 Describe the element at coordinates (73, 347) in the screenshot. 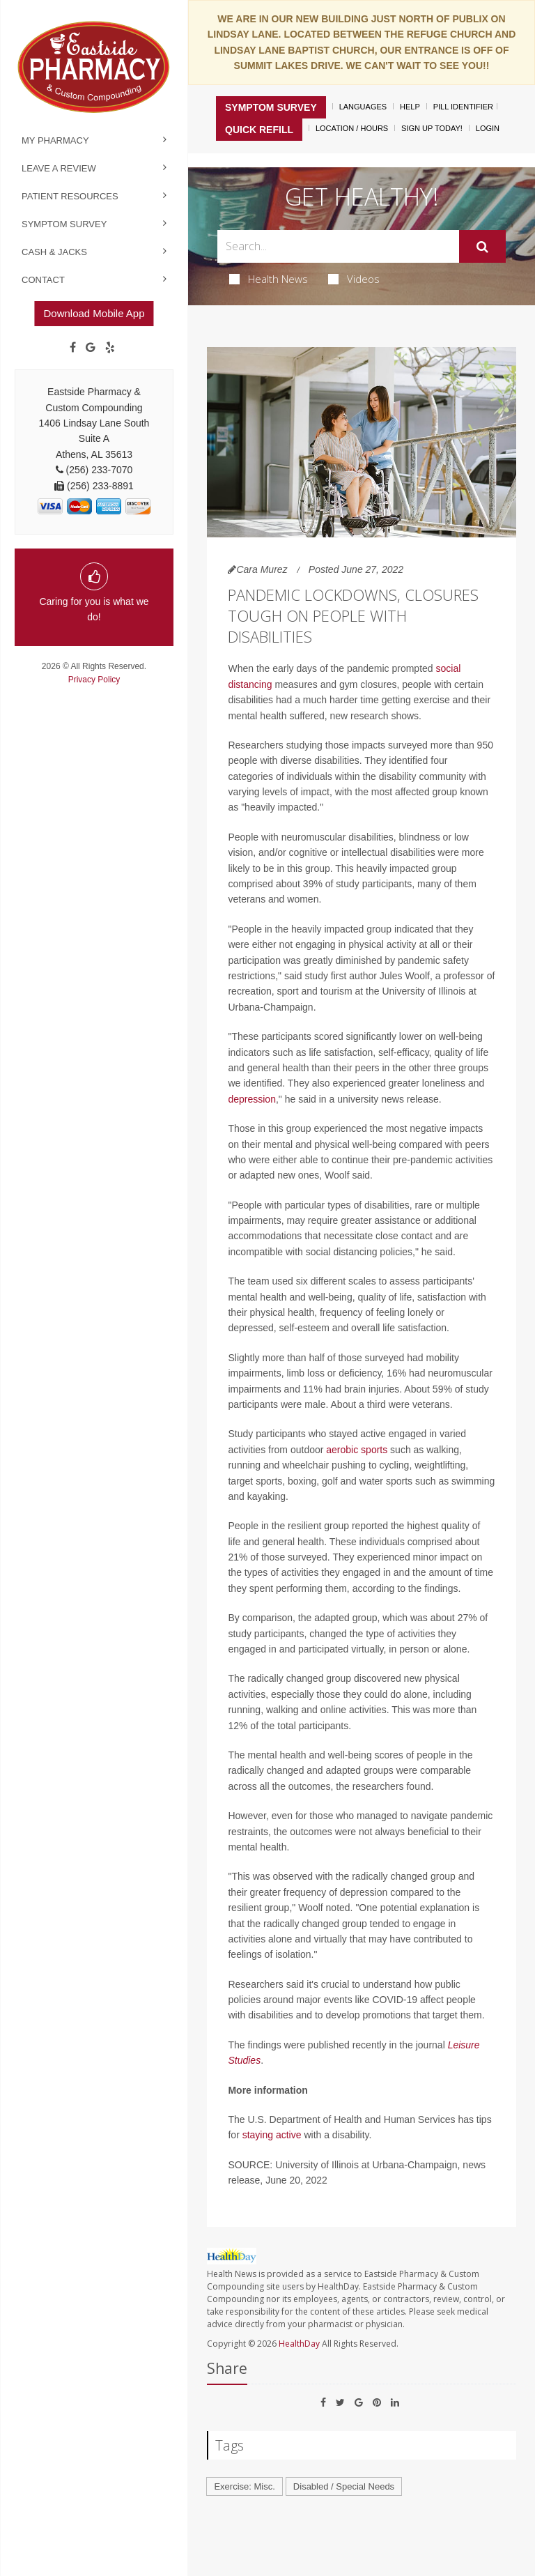

I see `[Facebook]` at that location.